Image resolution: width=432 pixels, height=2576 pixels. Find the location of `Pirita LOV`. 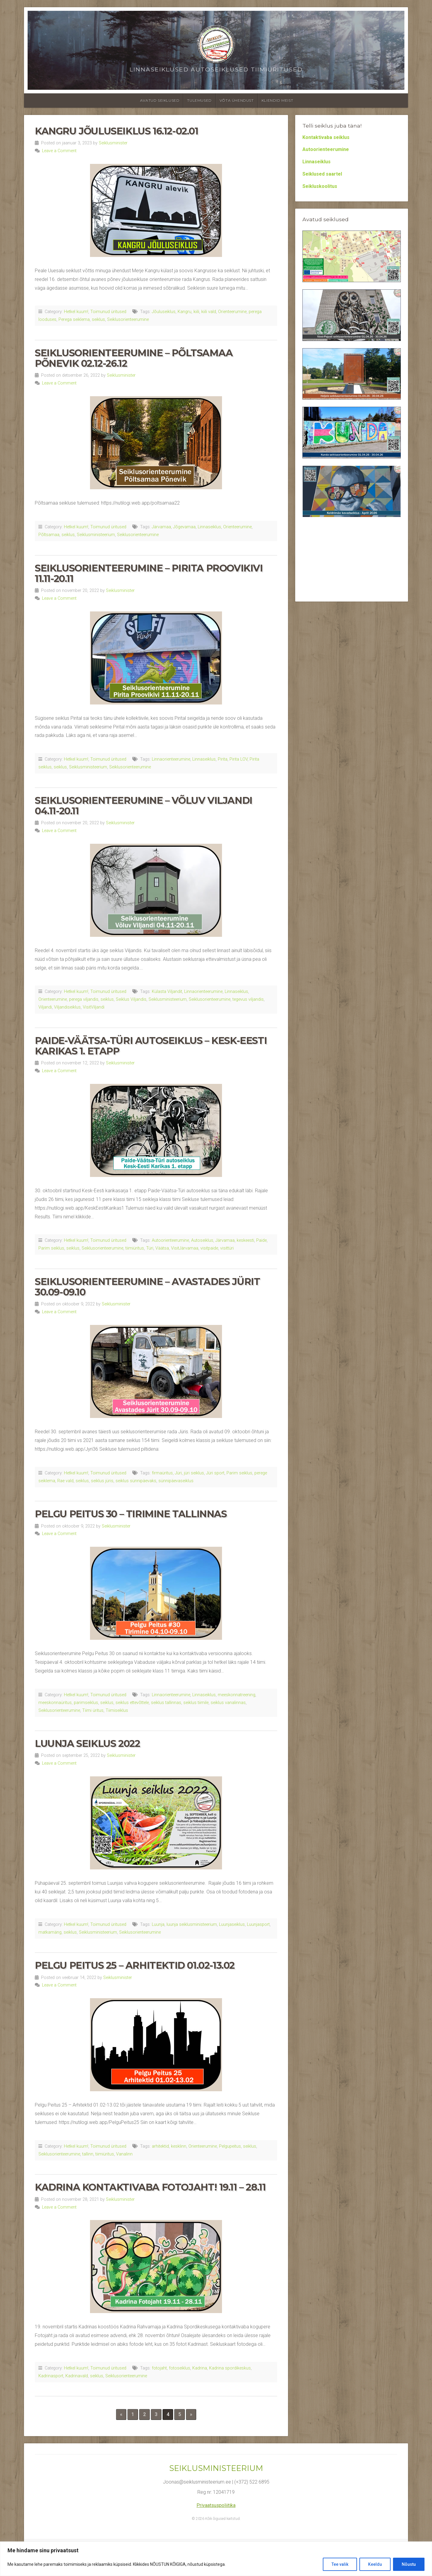

Pirita LOV is located at coordinates (239, 759).